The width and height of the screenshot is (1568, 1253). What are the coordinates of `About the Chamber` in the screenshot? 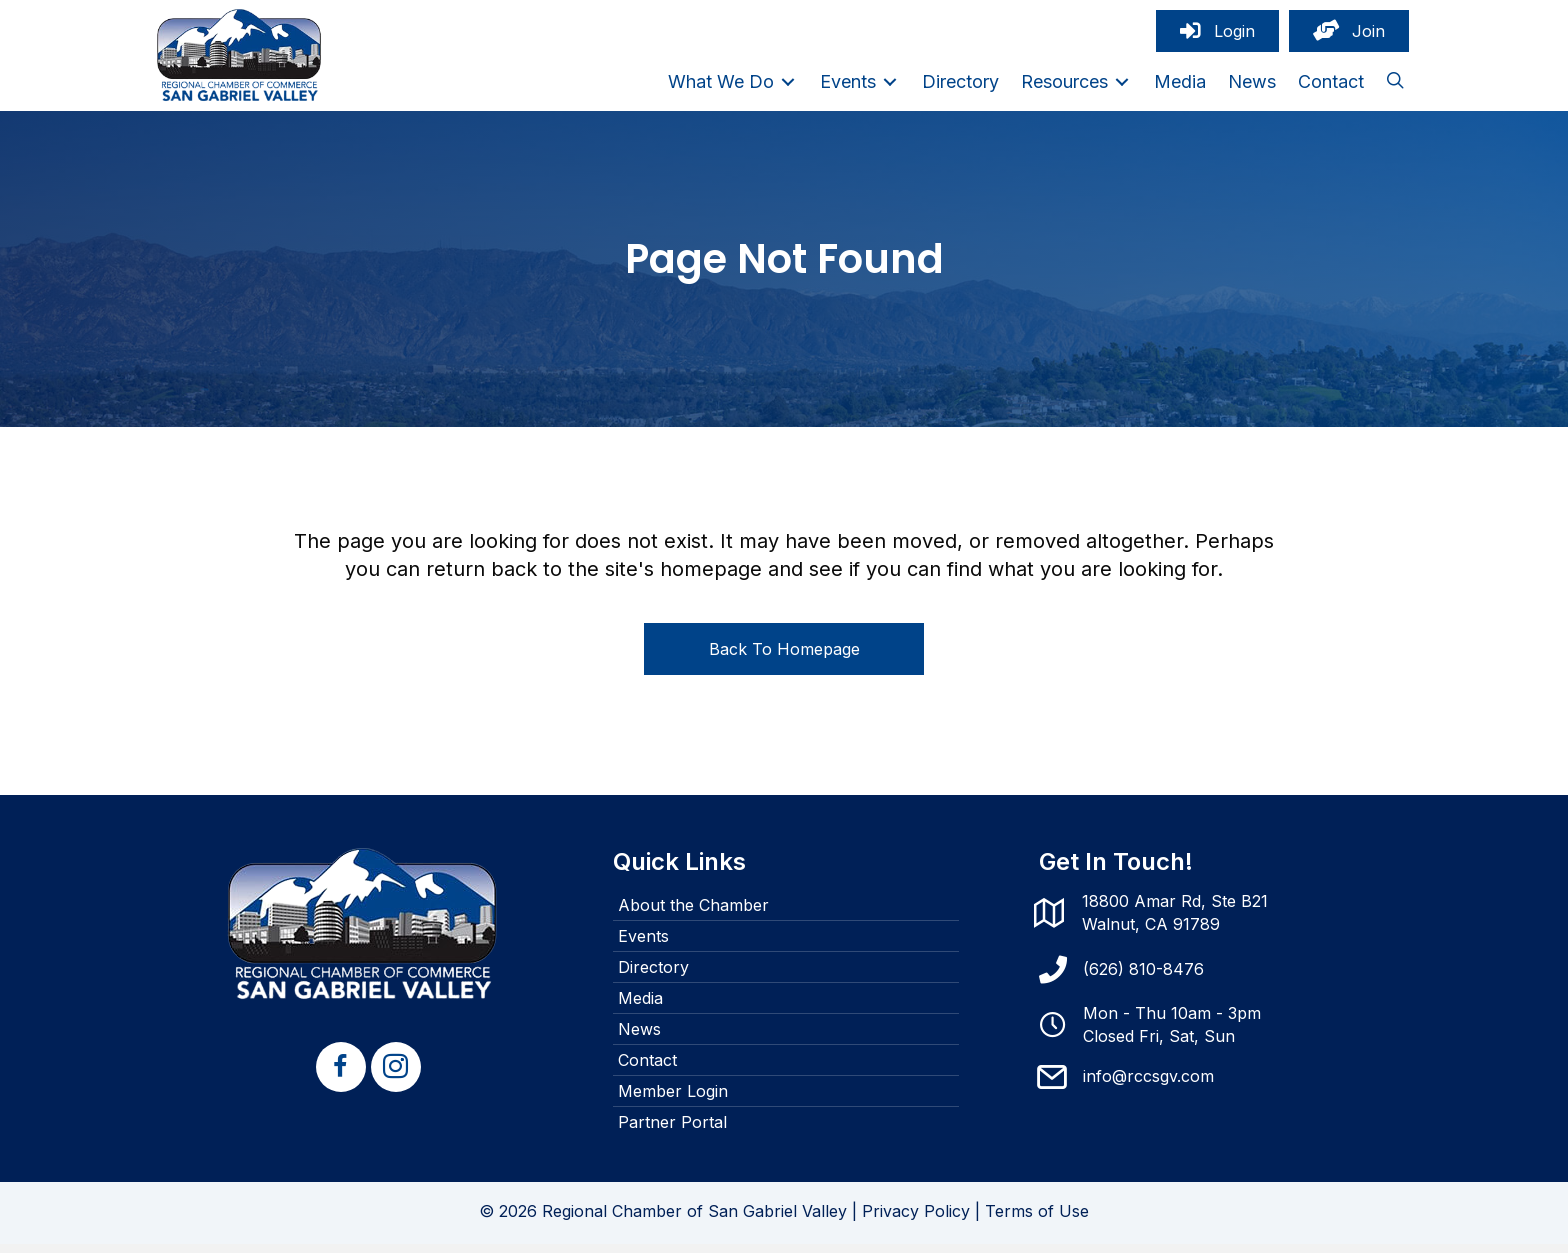 It's located at (693, 915).